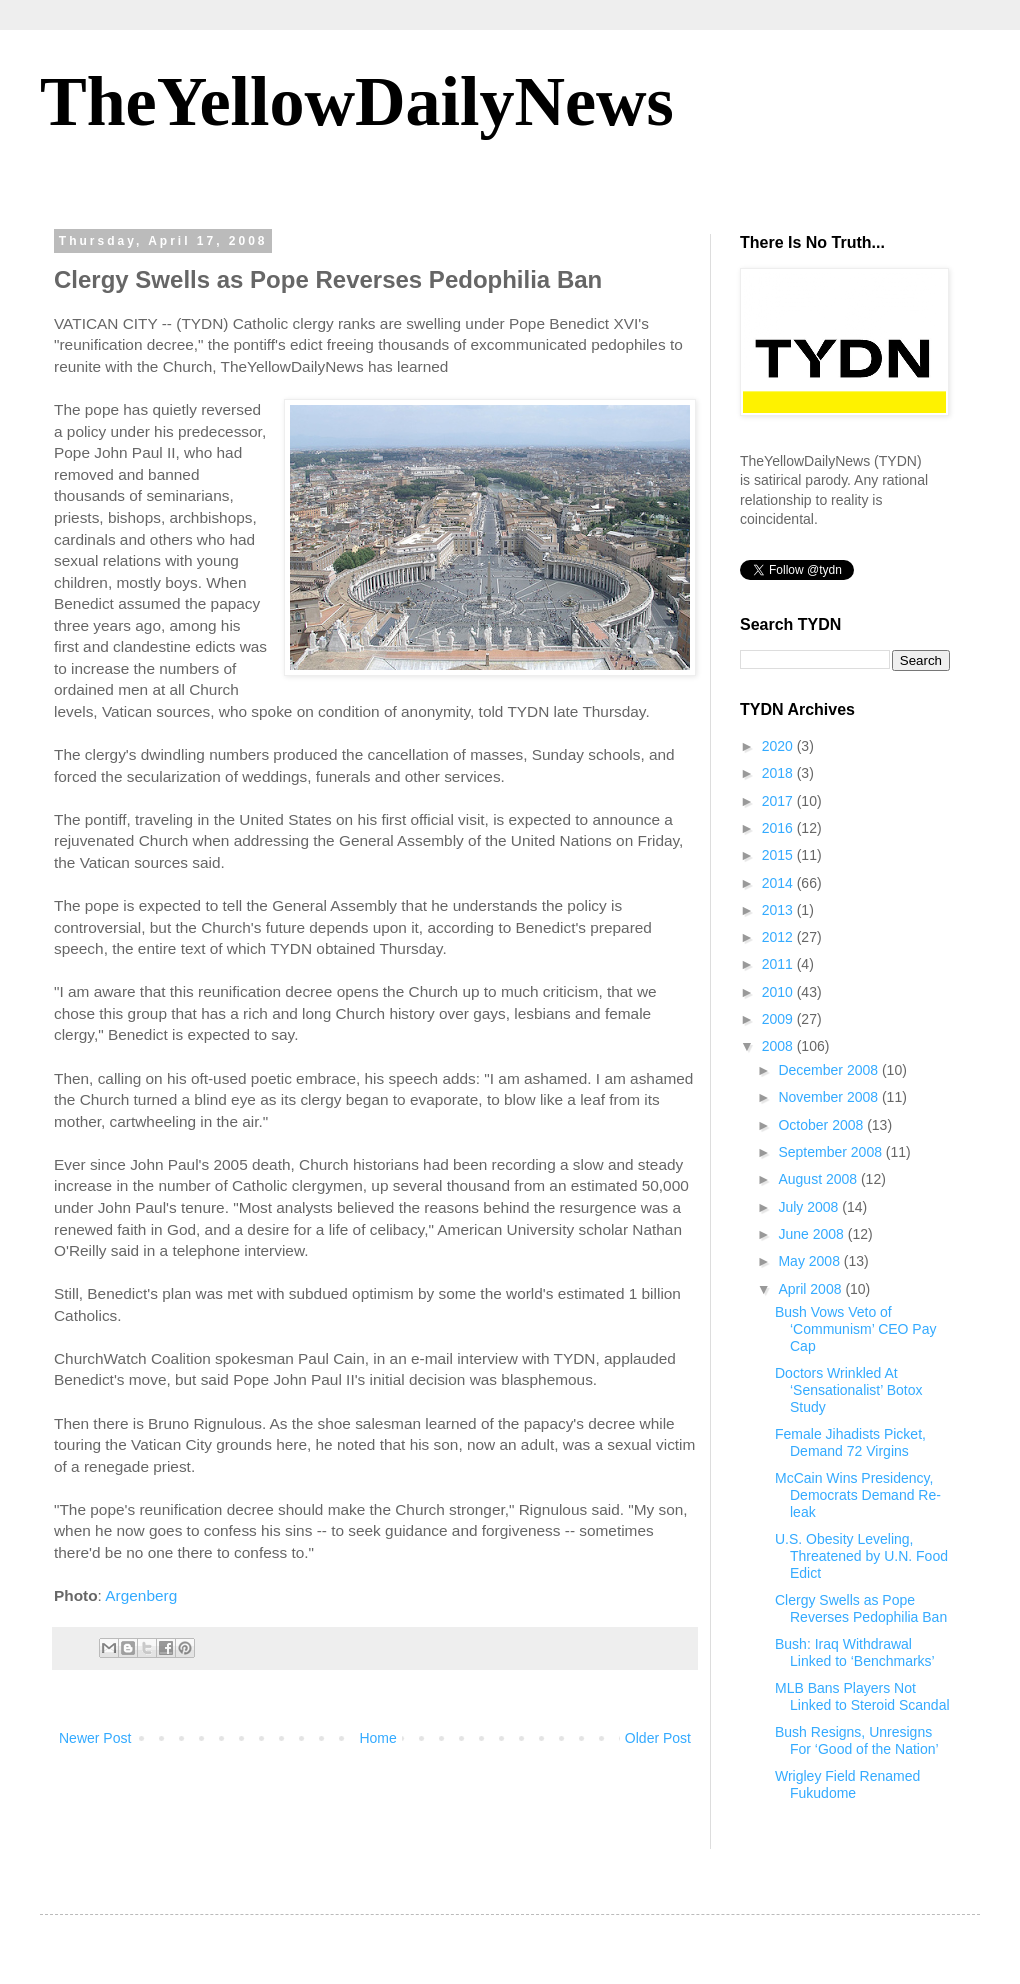 The height and width of the screenshot is (1984, 1020). What do you see at coordinates (141, 1595) in the screenshot?
I see `Argenberg` at bounding box center [141, 1595].